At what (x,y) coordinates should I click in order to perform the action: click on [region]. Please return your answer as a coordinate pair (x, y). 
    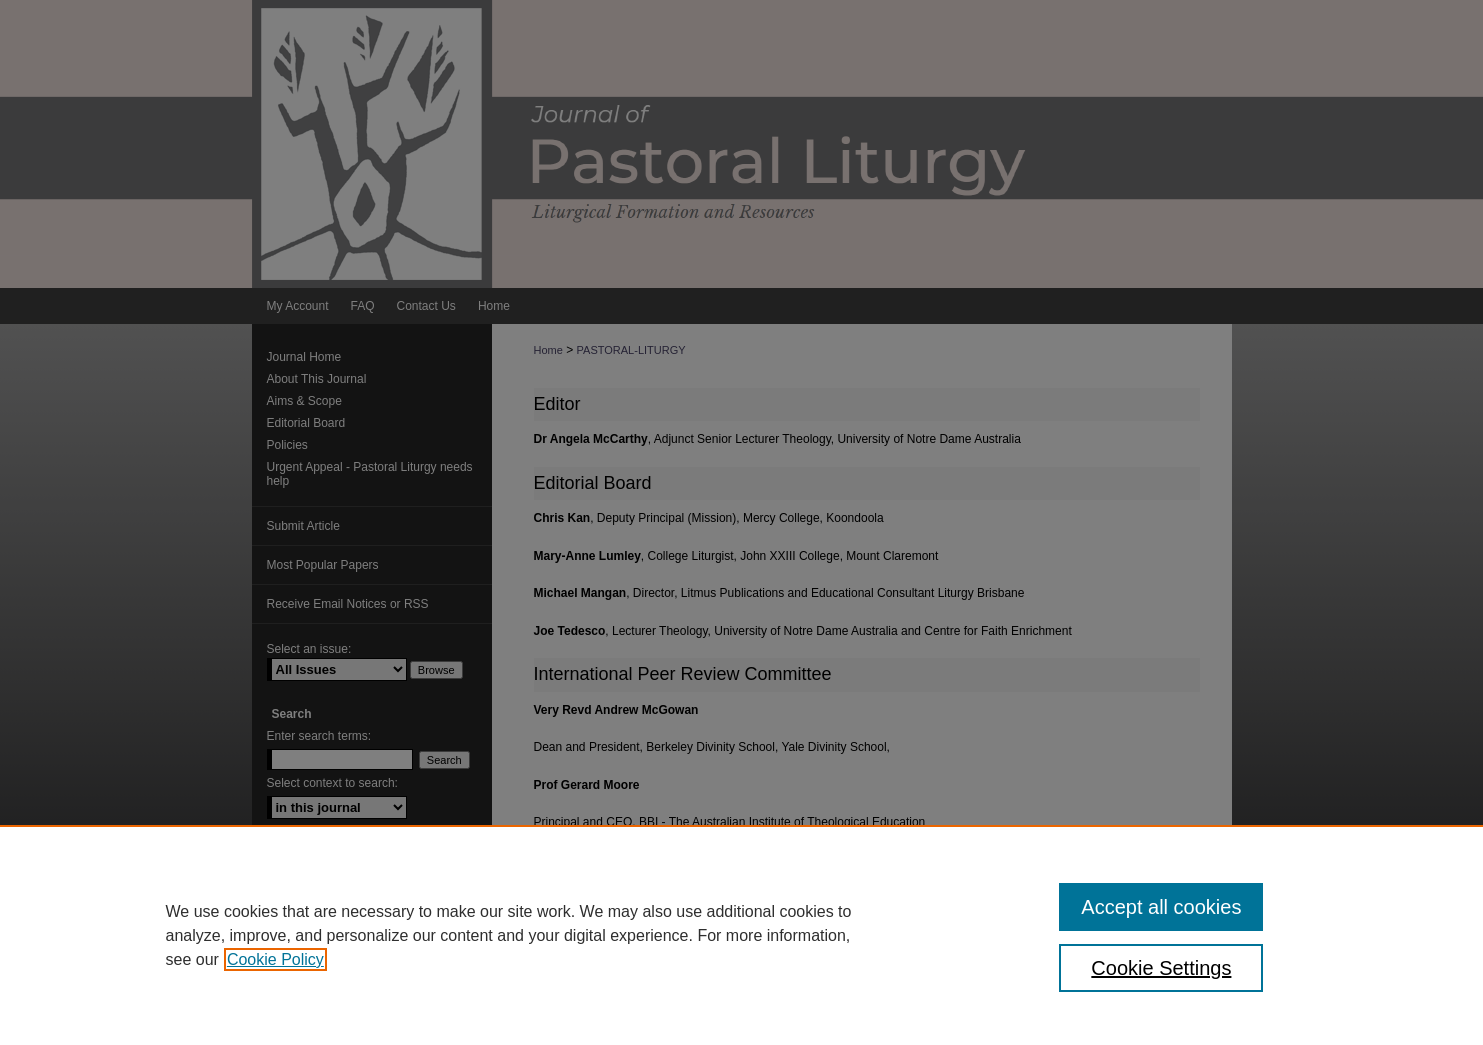
    Looking at the image, I should click on (741, 935).